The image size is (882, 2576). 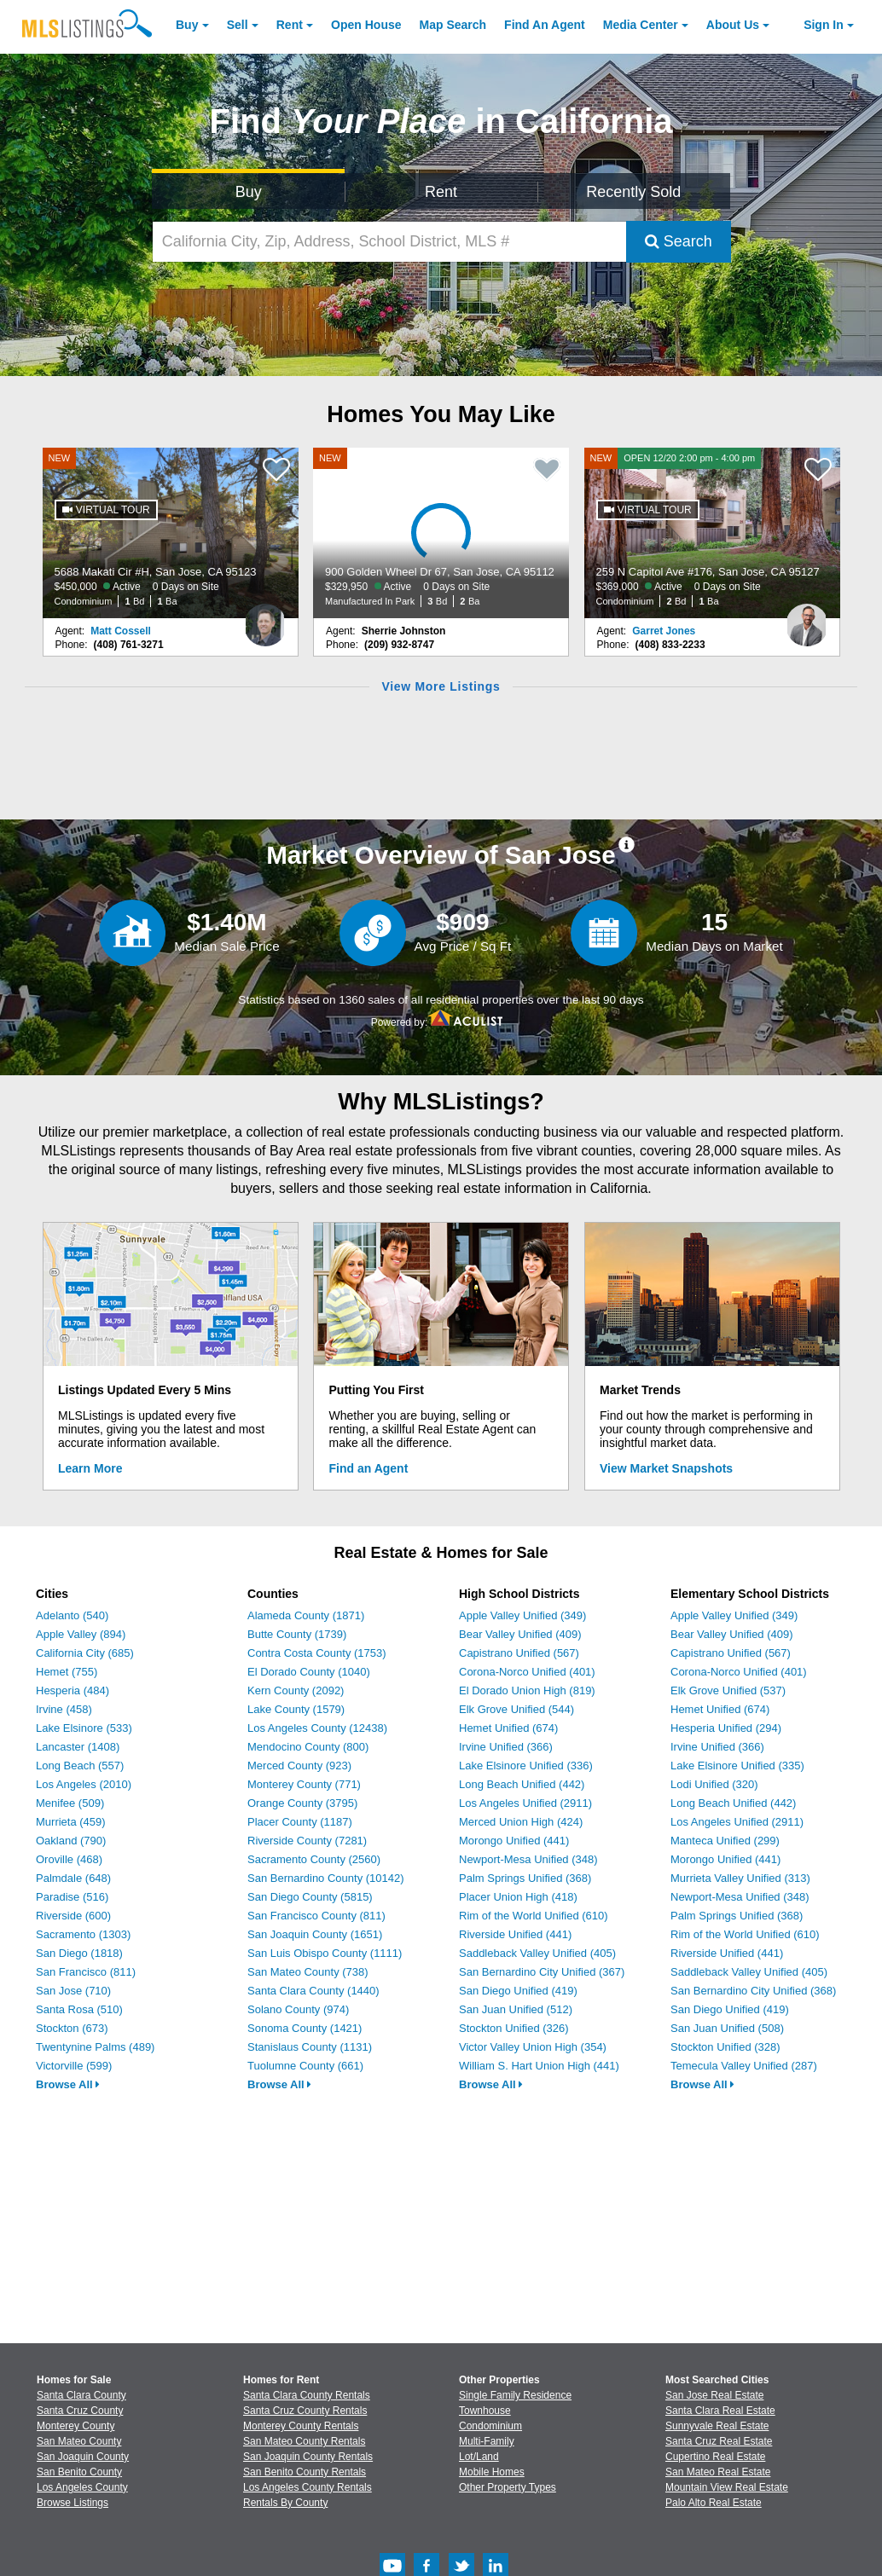 I want to click on [California City, Zip, Address, School District, MLS #], so click(x=389, y=242).